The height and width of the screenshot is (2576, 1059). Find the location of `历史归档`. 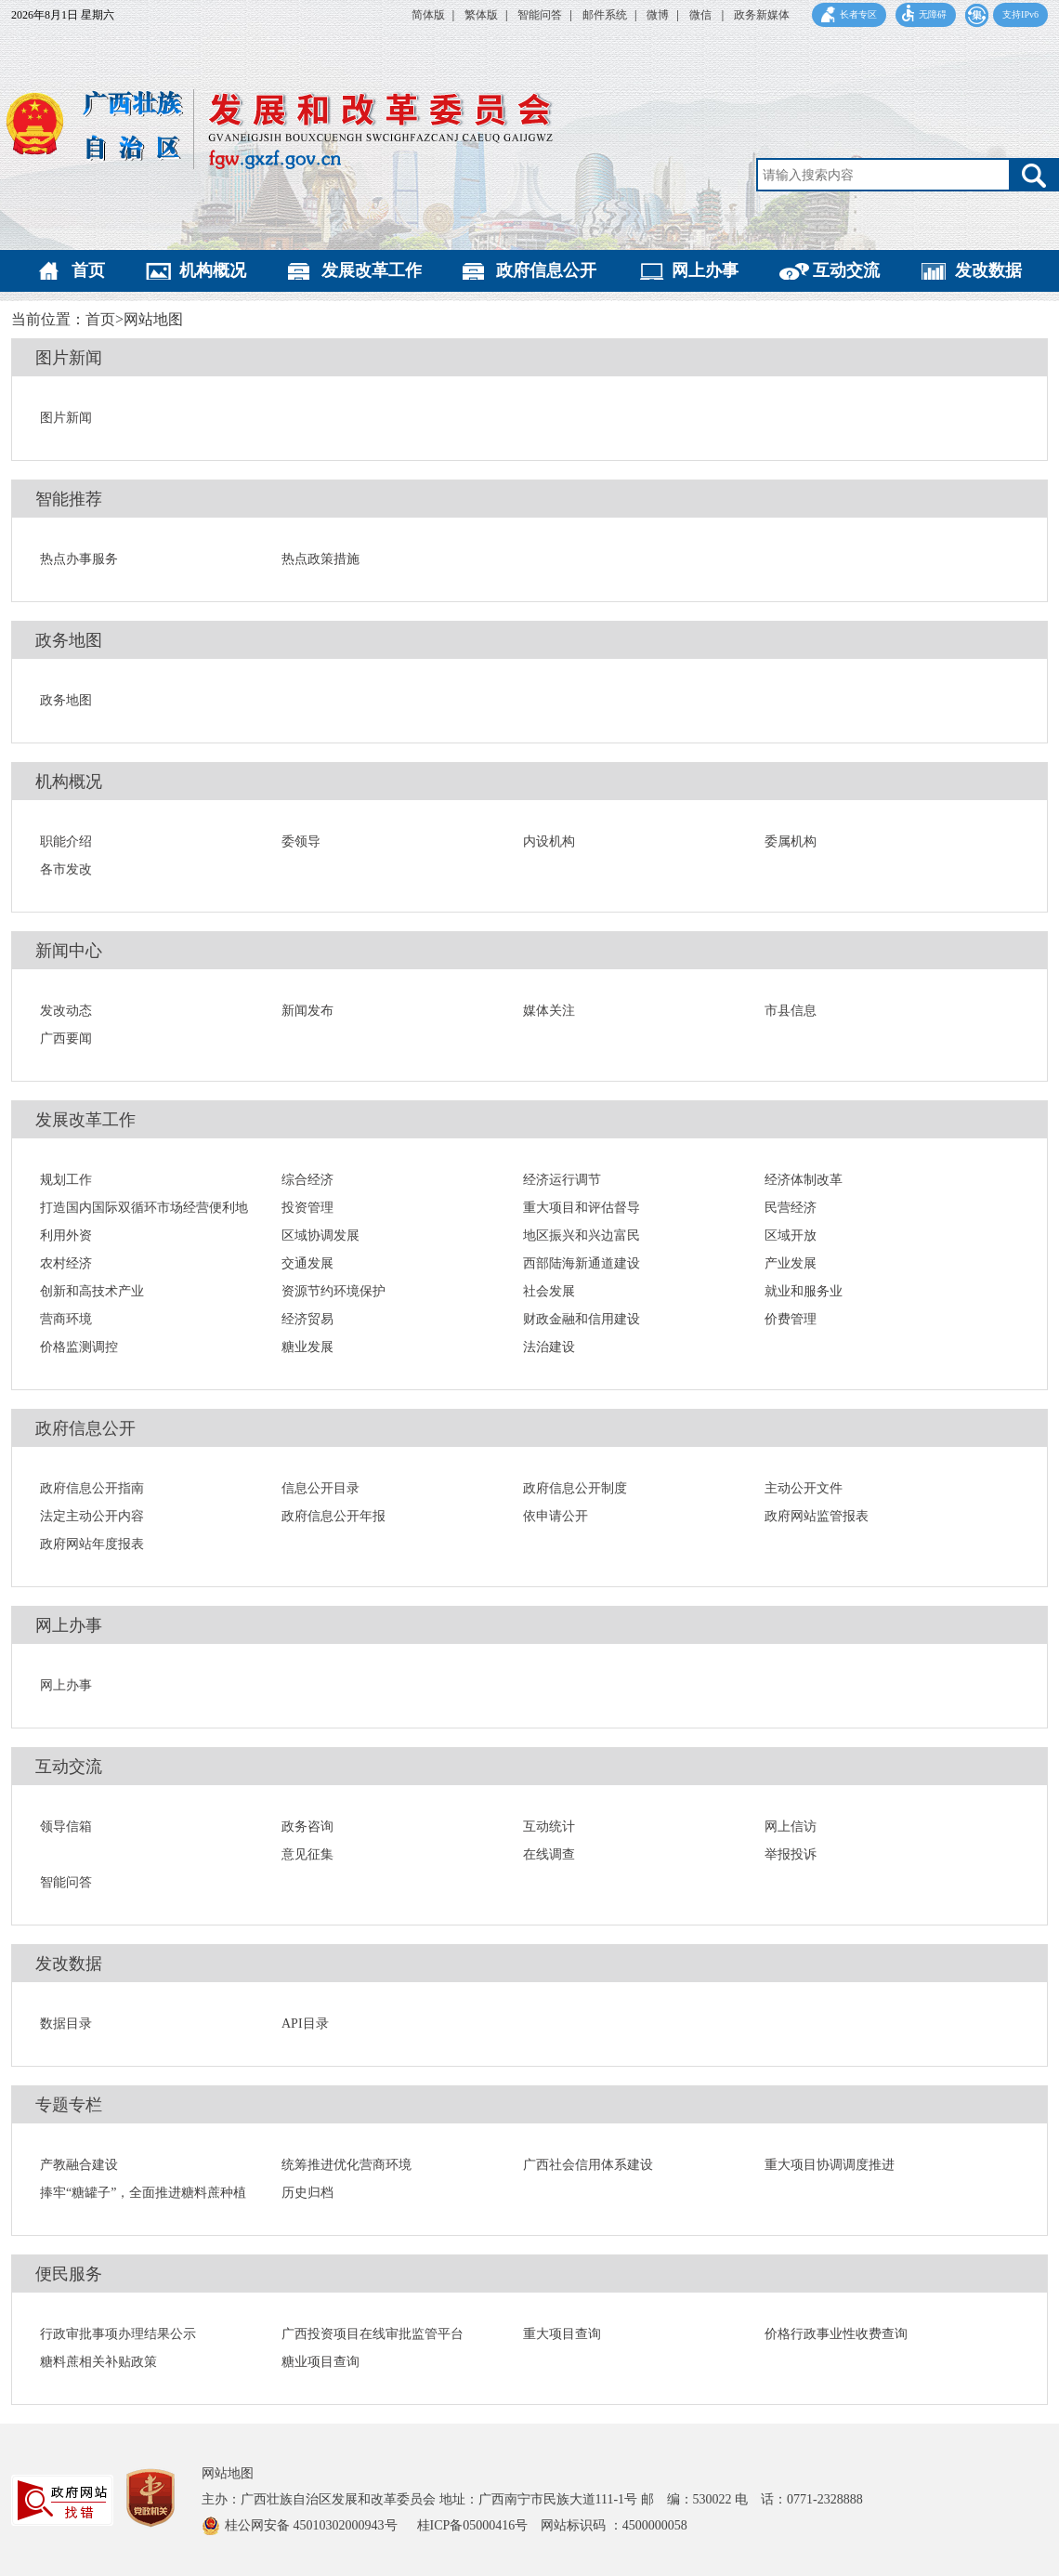

历史归档 is located at coordinates (307, 2193).